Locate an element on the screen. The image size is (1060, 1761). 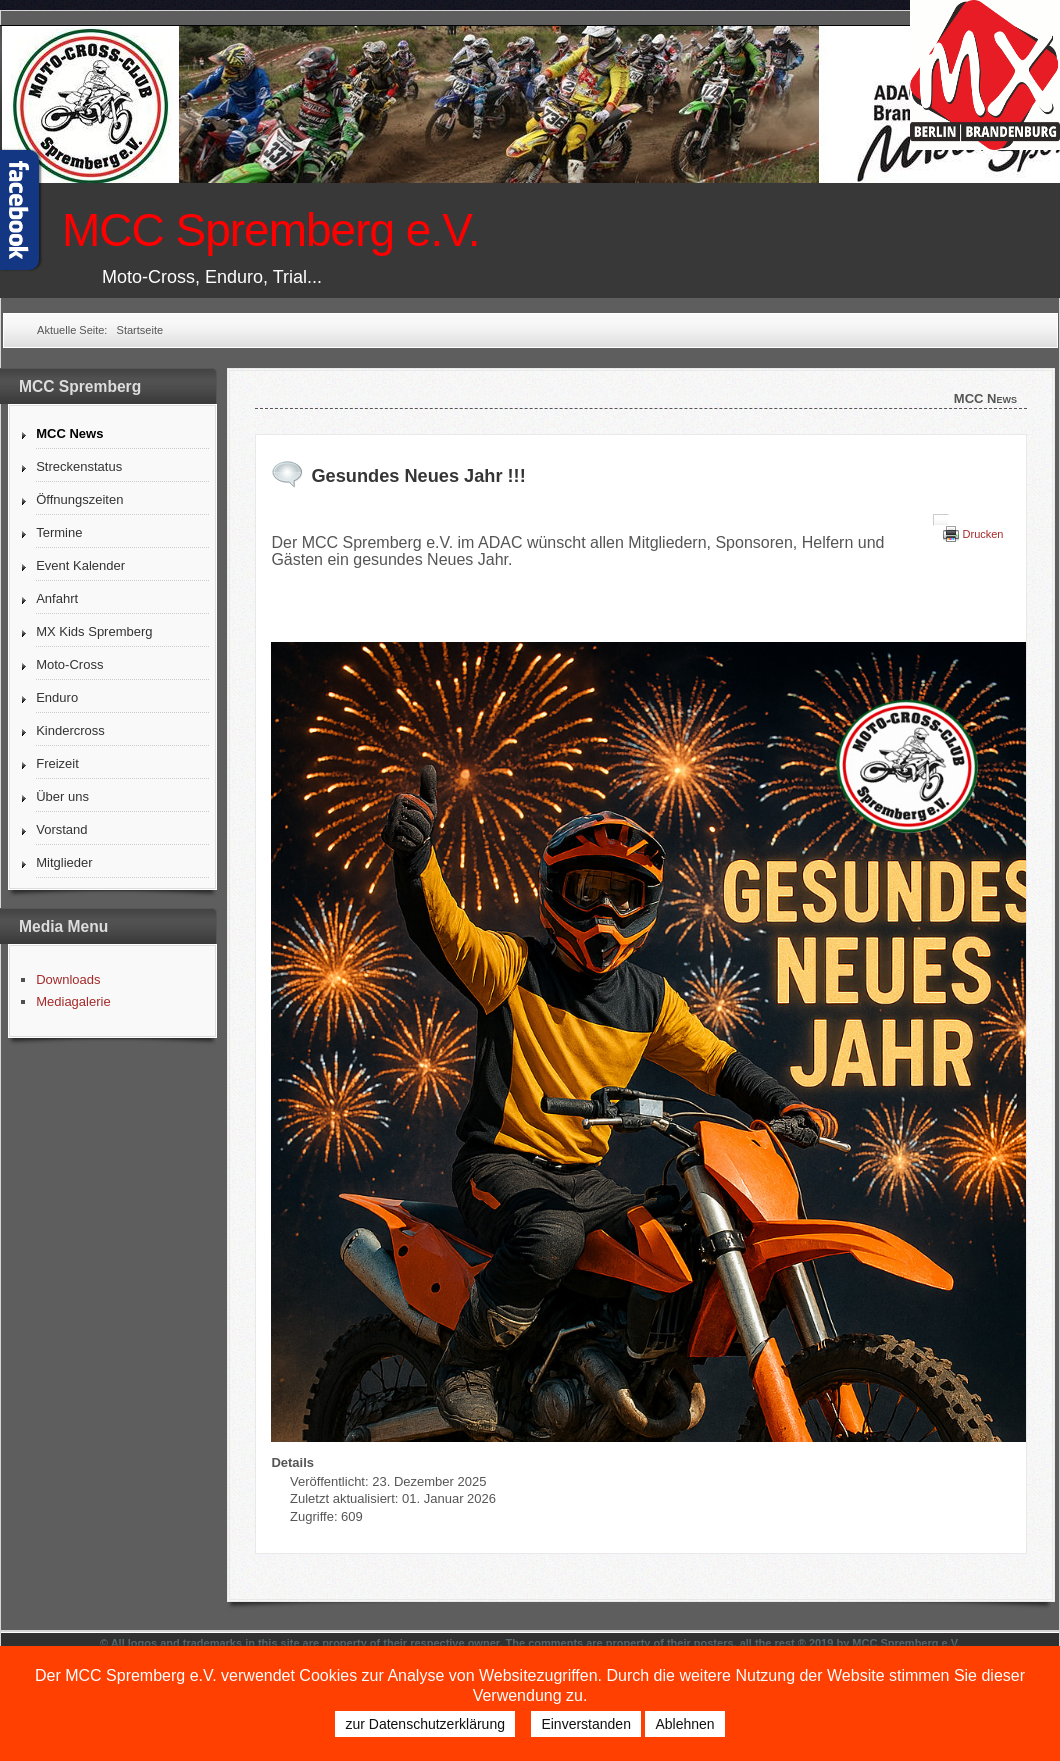
MCC News is located at coordinates (69, 433).